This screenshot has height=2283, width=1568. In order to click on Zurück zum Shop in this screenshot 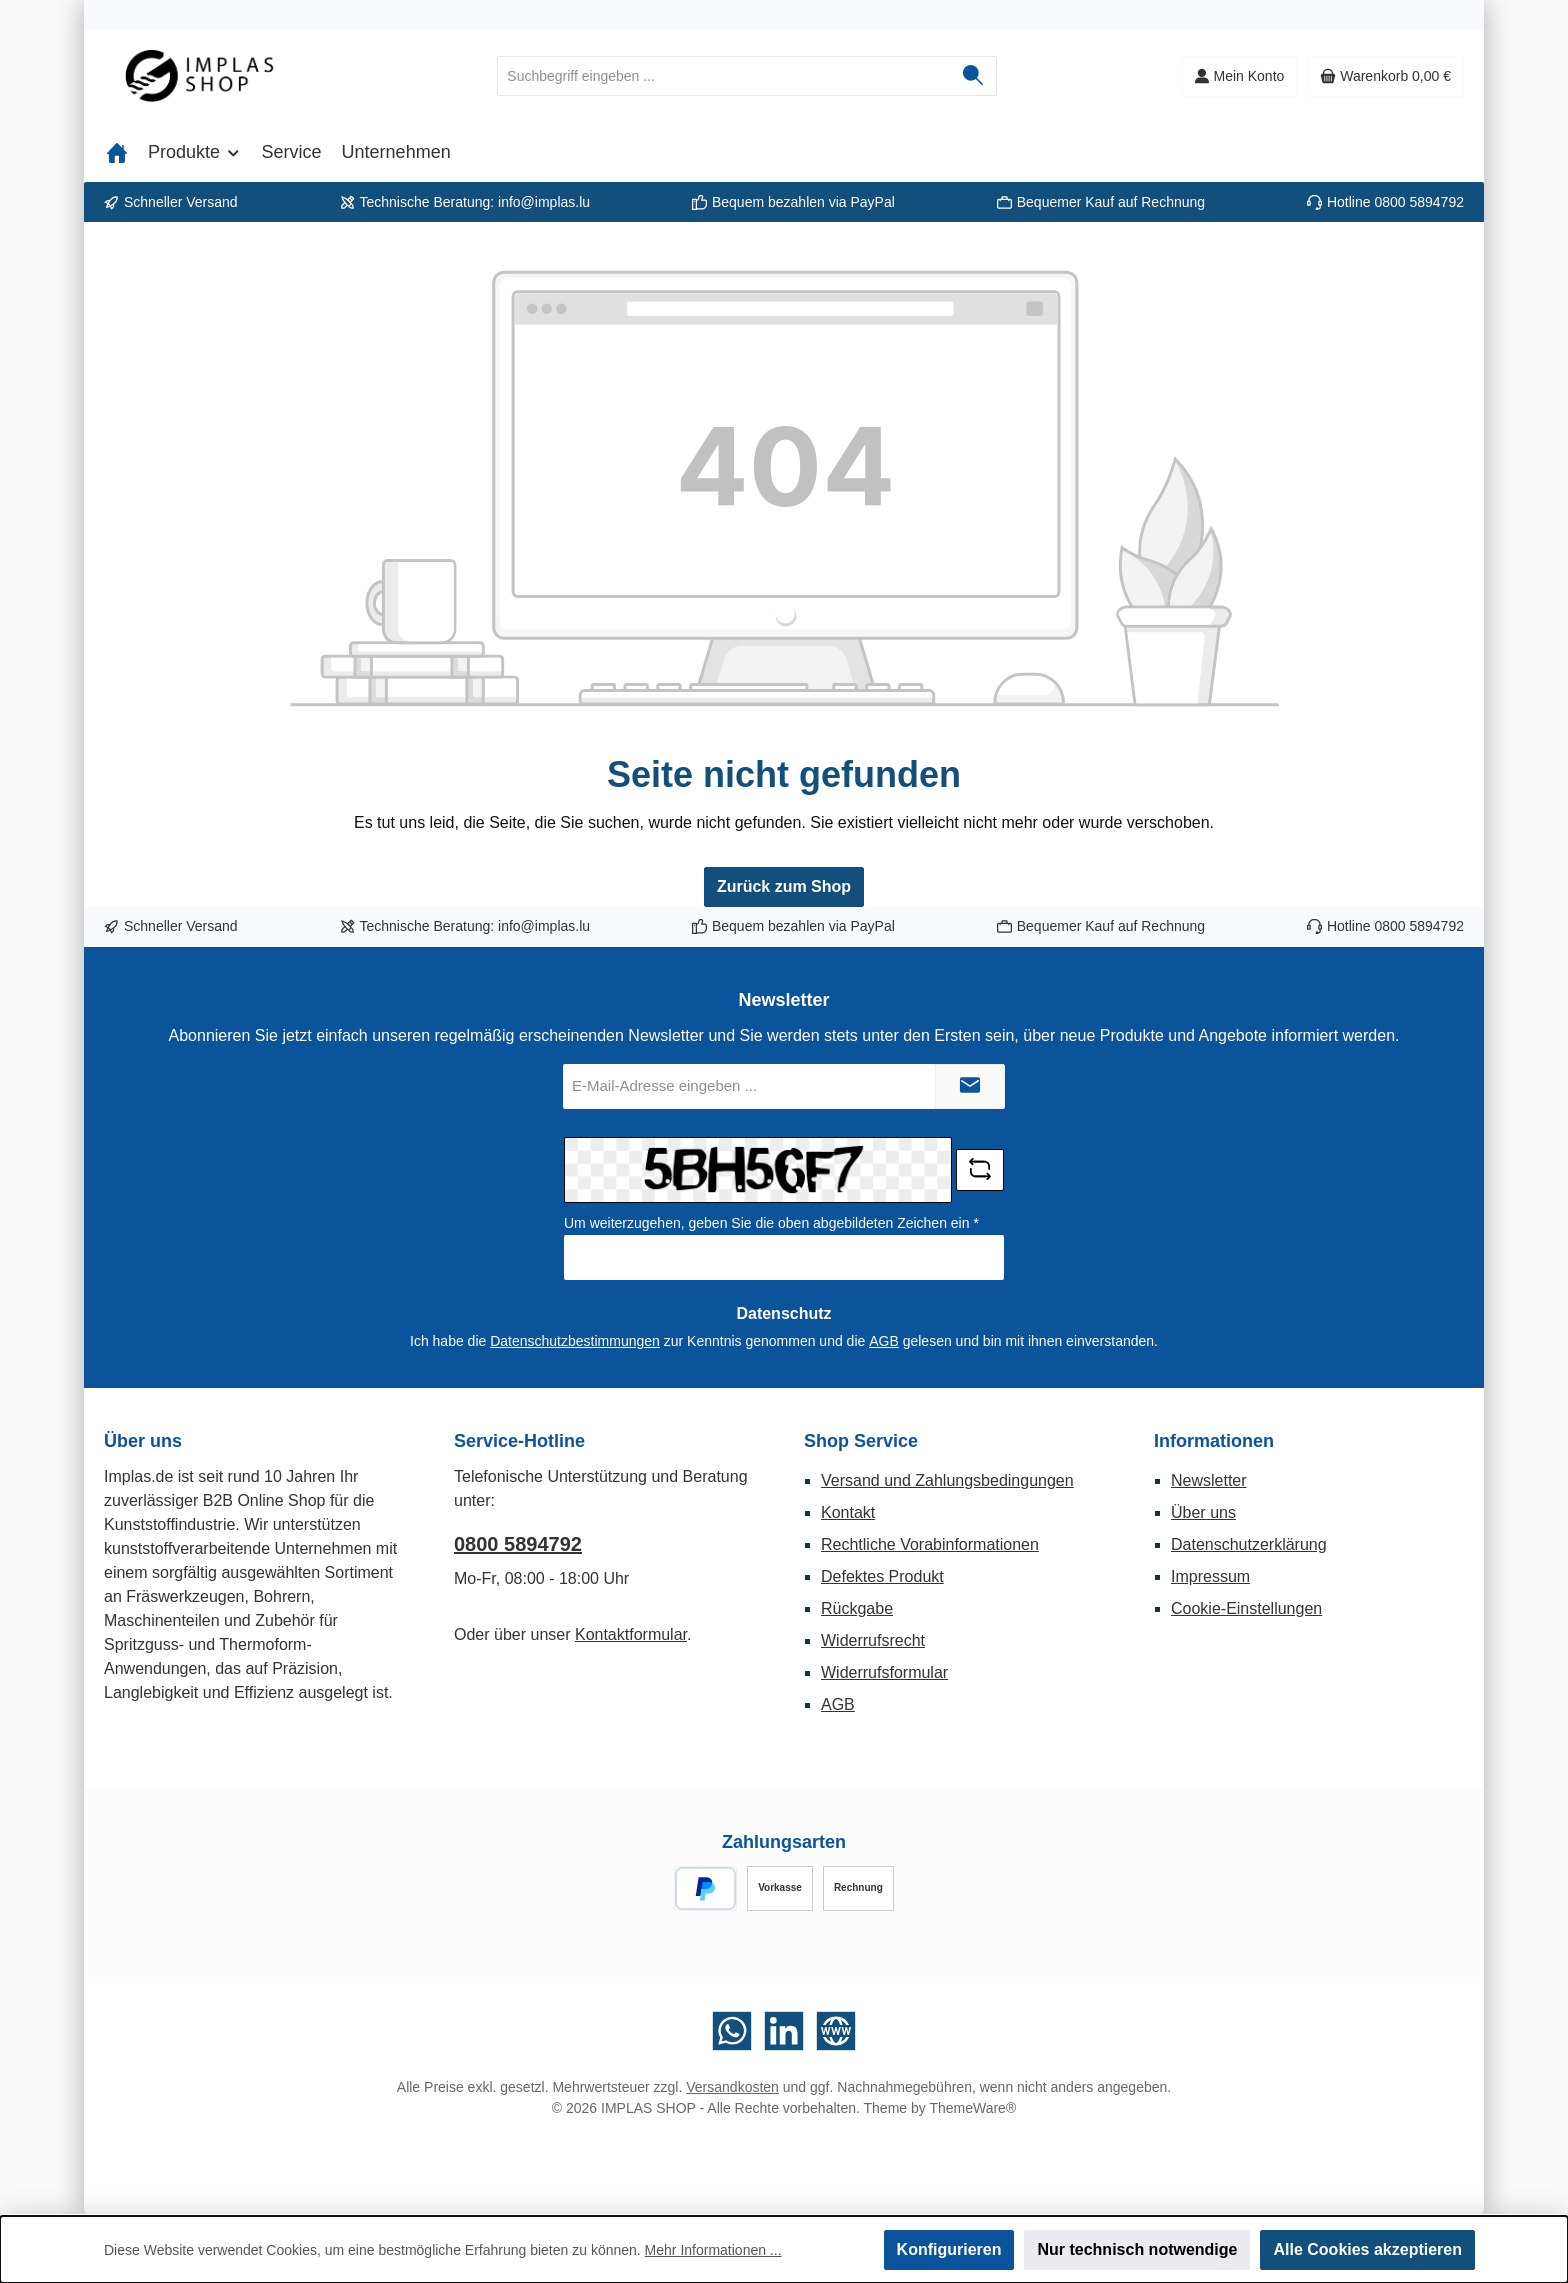, I will do `click(784, 886)`.